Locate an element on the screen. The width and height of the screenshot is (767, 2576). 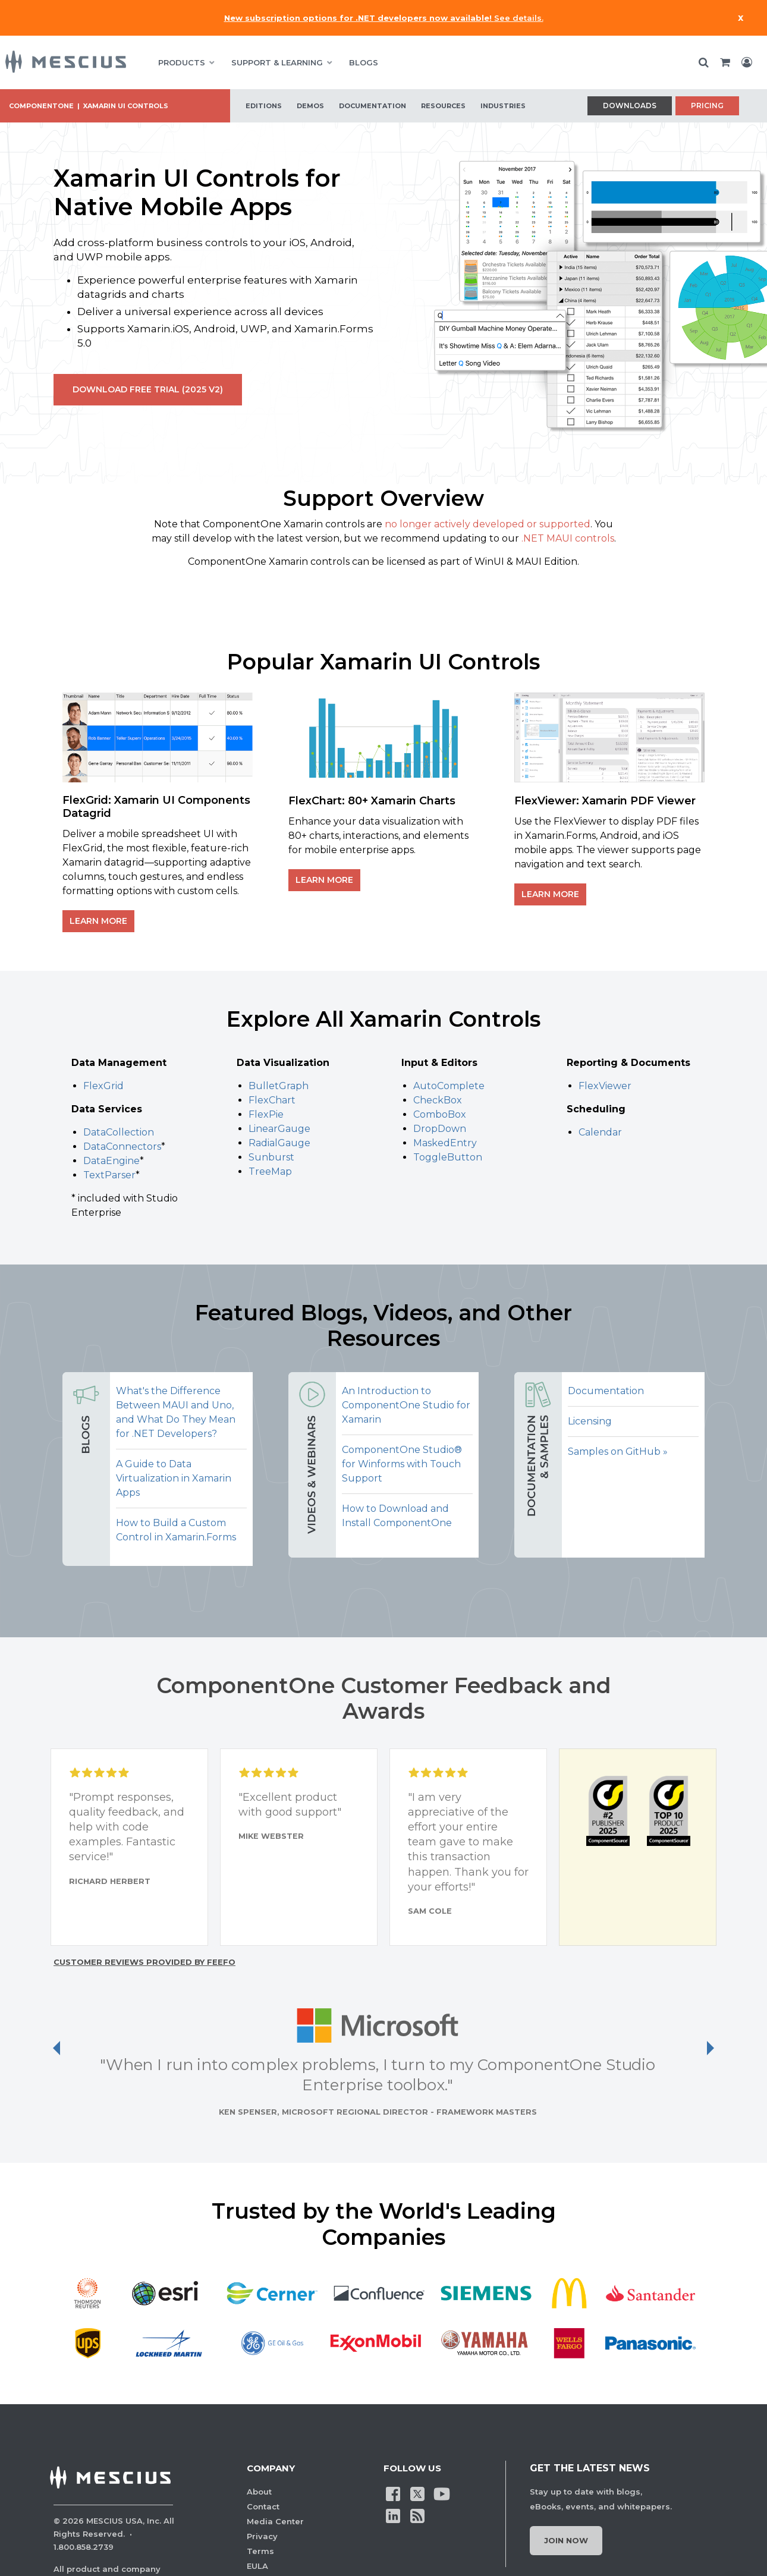
DropDown is located at coordinates (439, 1128).